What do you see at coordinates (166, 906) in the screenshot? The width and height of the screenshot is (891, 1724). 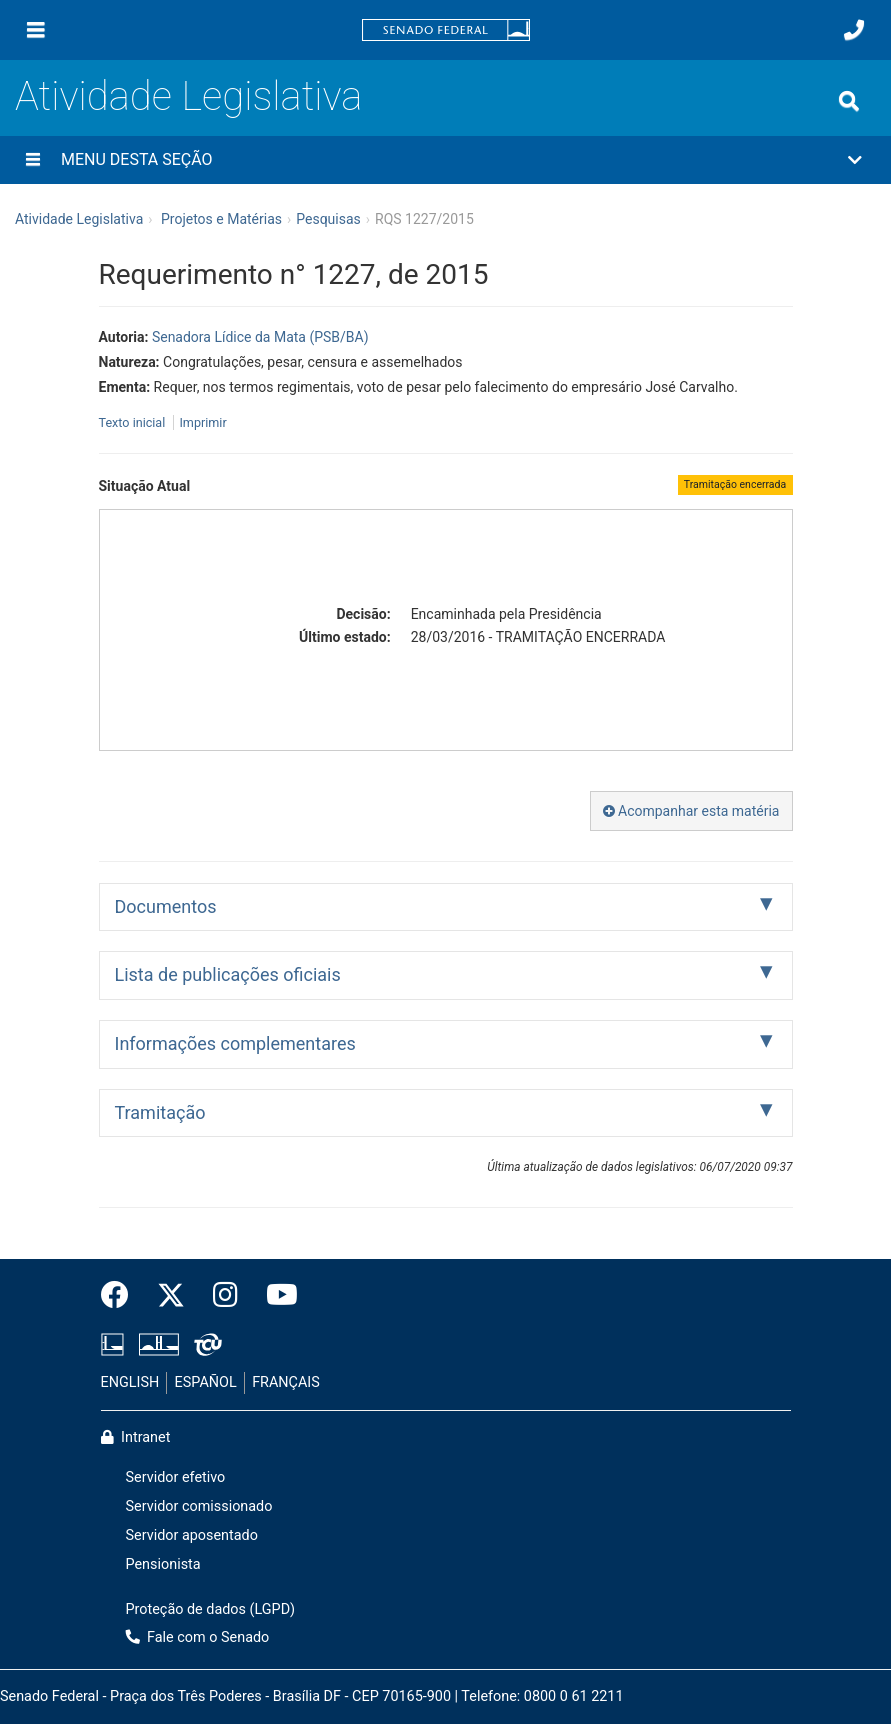 I see `Documentos` at bounding box center [166, 906].